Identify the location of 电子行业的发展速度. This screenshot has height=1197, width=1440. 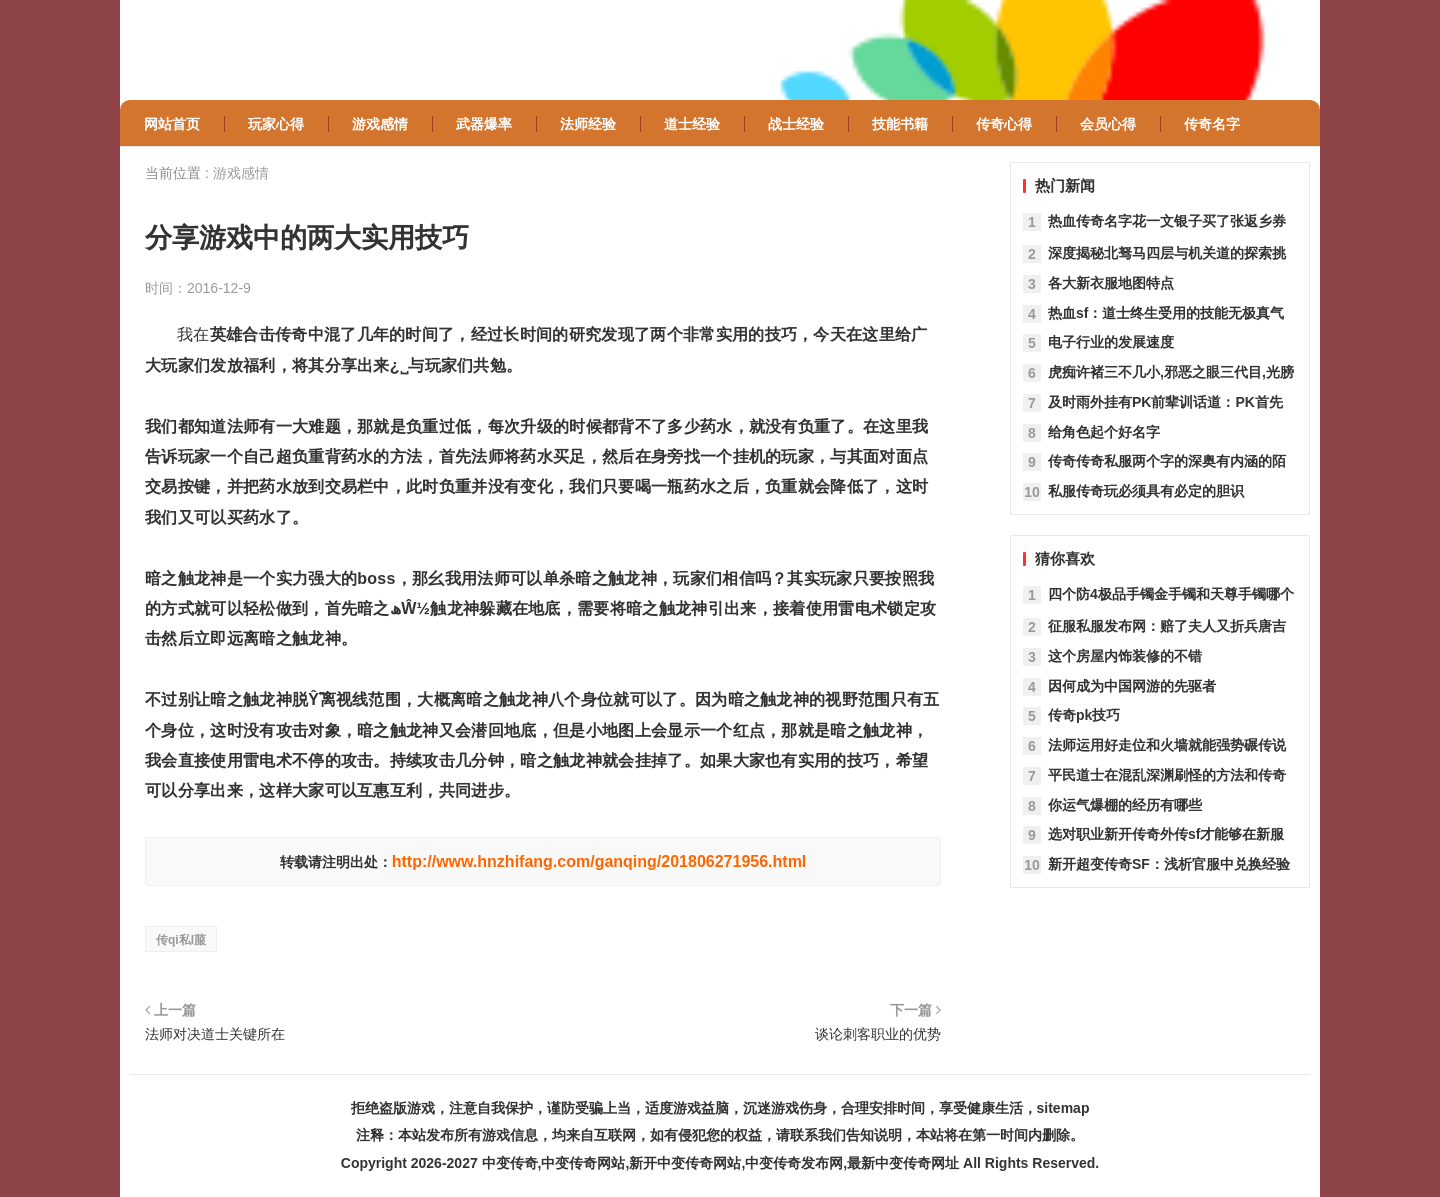
(1111, 342).